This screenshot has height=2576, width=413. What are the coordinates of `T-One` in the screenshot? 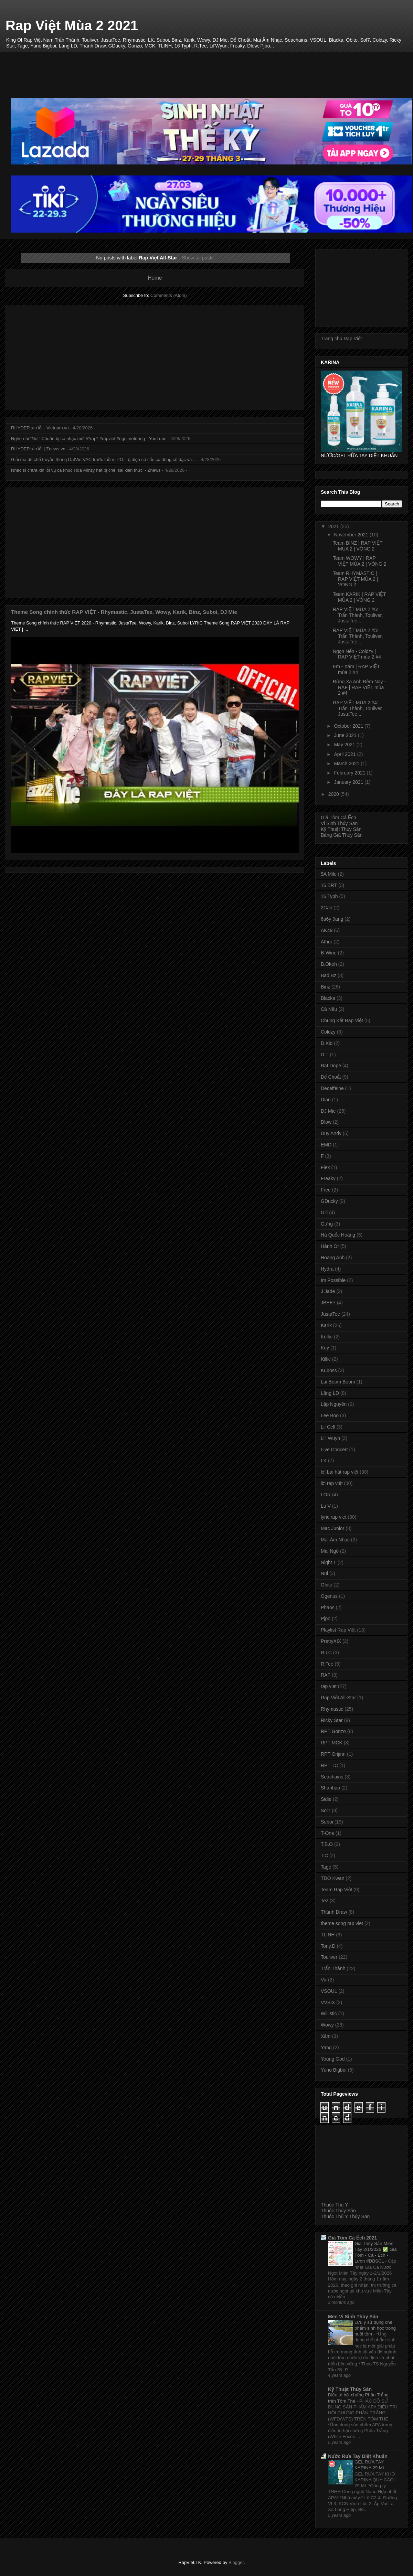 It's located at (327, 1833).